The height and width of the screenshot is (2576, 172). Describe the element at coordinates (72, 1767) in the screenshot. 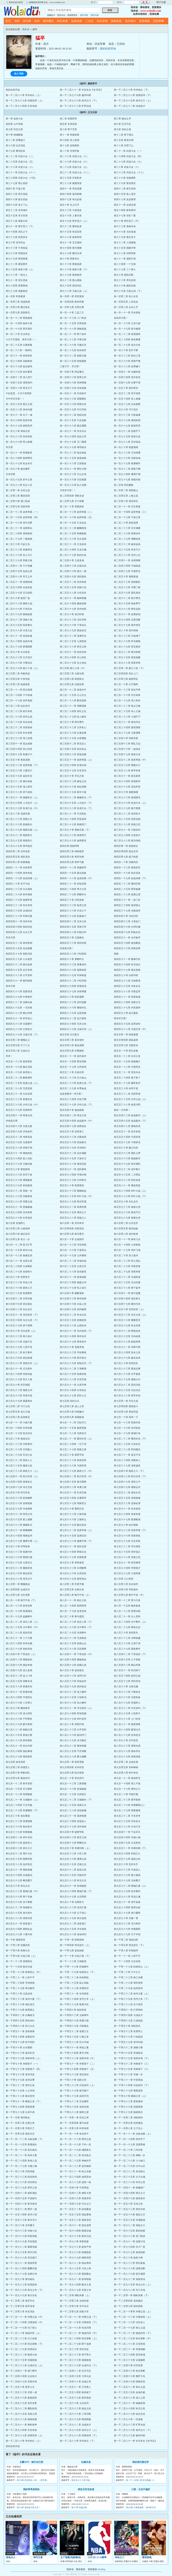

I see `第九百零四章 东市转型` at that location.